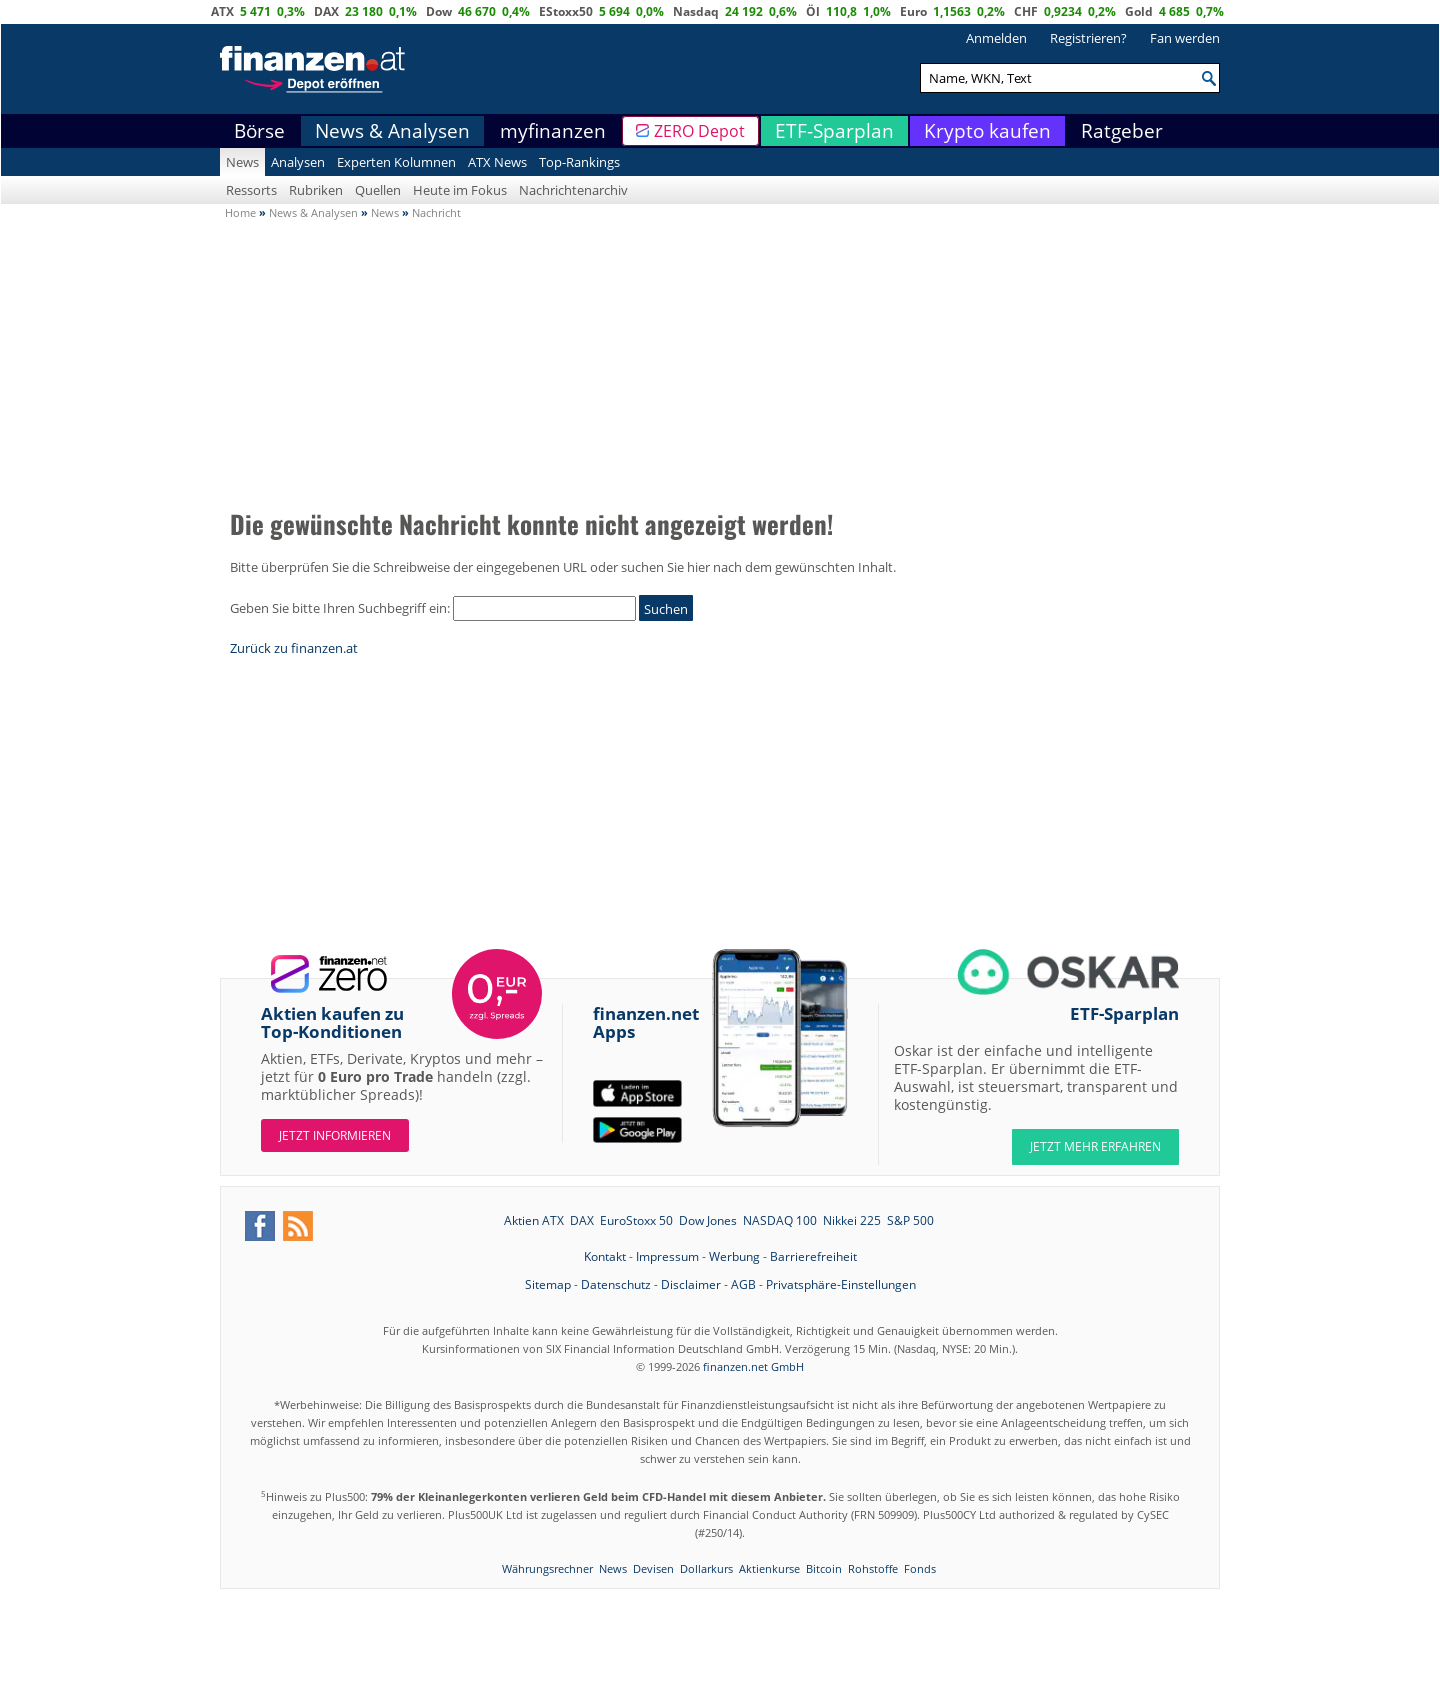 The image size is (1440, 1692). What do you see at coordinates (706, 1568) in the screenshot?
I see `Dollarkurs` at bounding box center [706, 1568].